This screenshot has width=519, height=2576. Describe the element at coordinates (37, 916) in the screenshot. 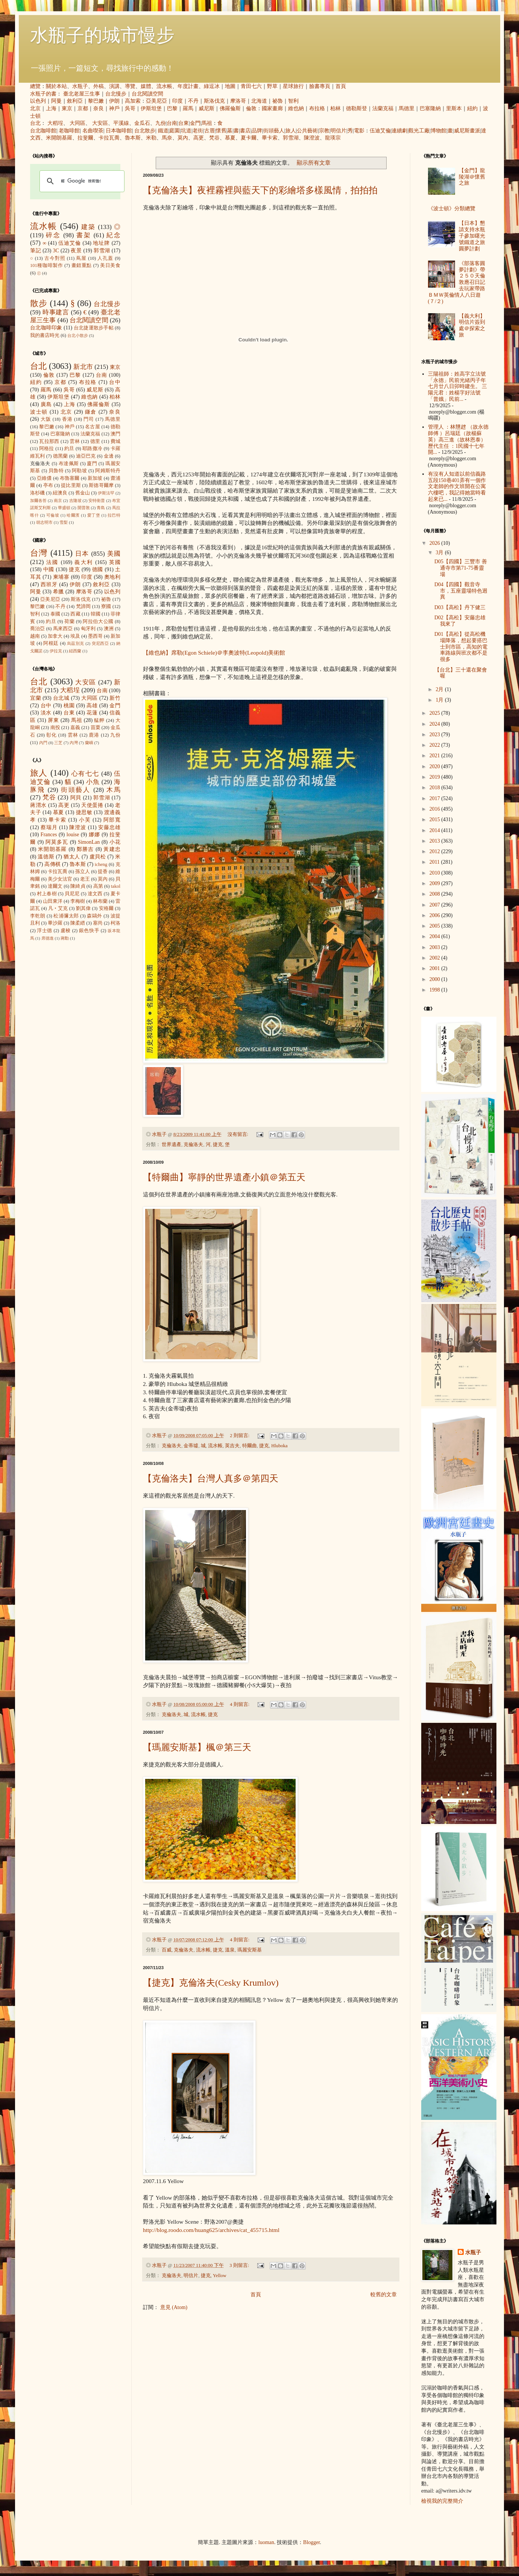

I see `李乾朗` at that location.